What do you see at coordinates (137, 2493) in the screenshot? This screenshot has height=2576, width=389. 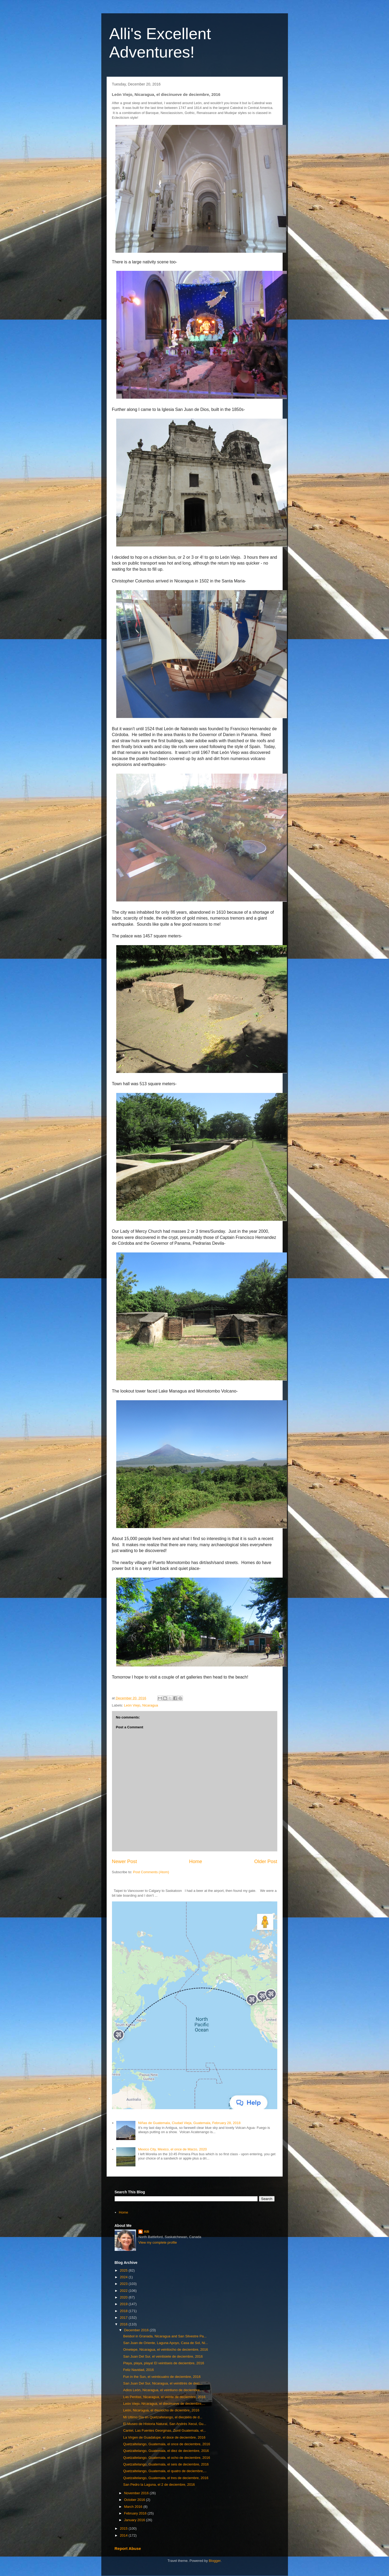 I see `November 2016` at bounding box center [137, 2493].